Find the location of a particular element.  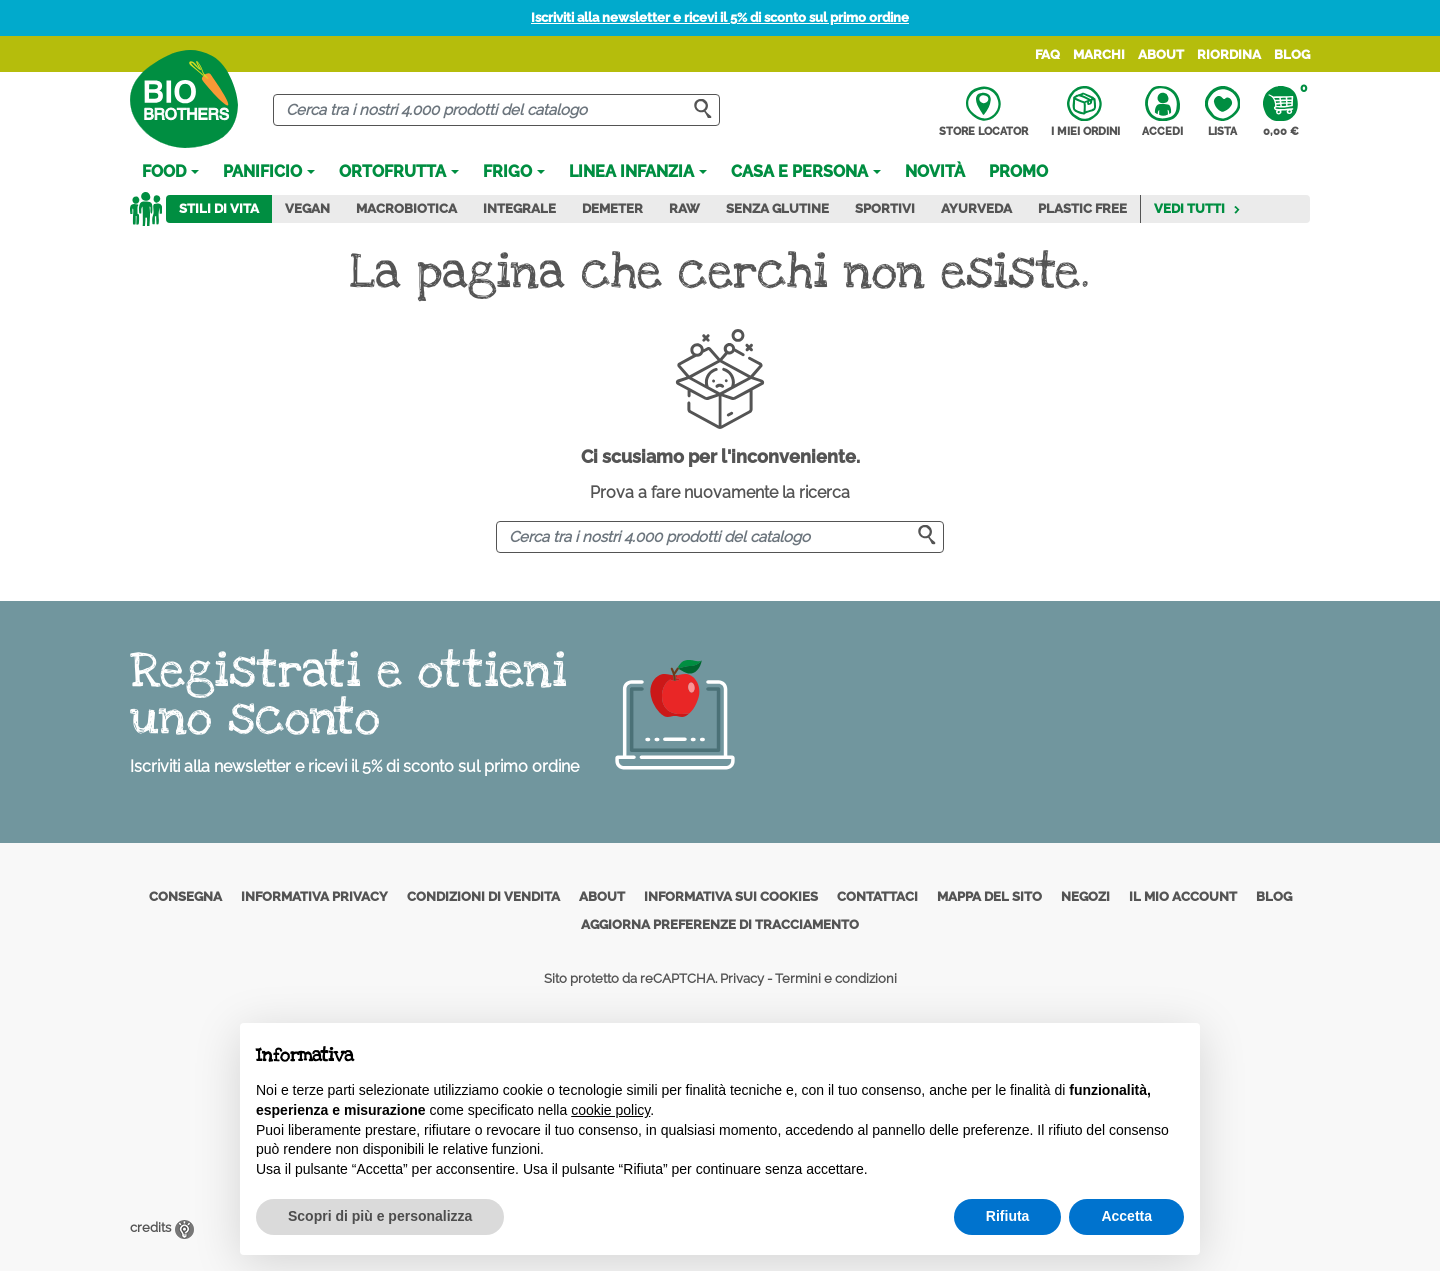

Rifiuta [button] is located at coordinates (1008, 1216).